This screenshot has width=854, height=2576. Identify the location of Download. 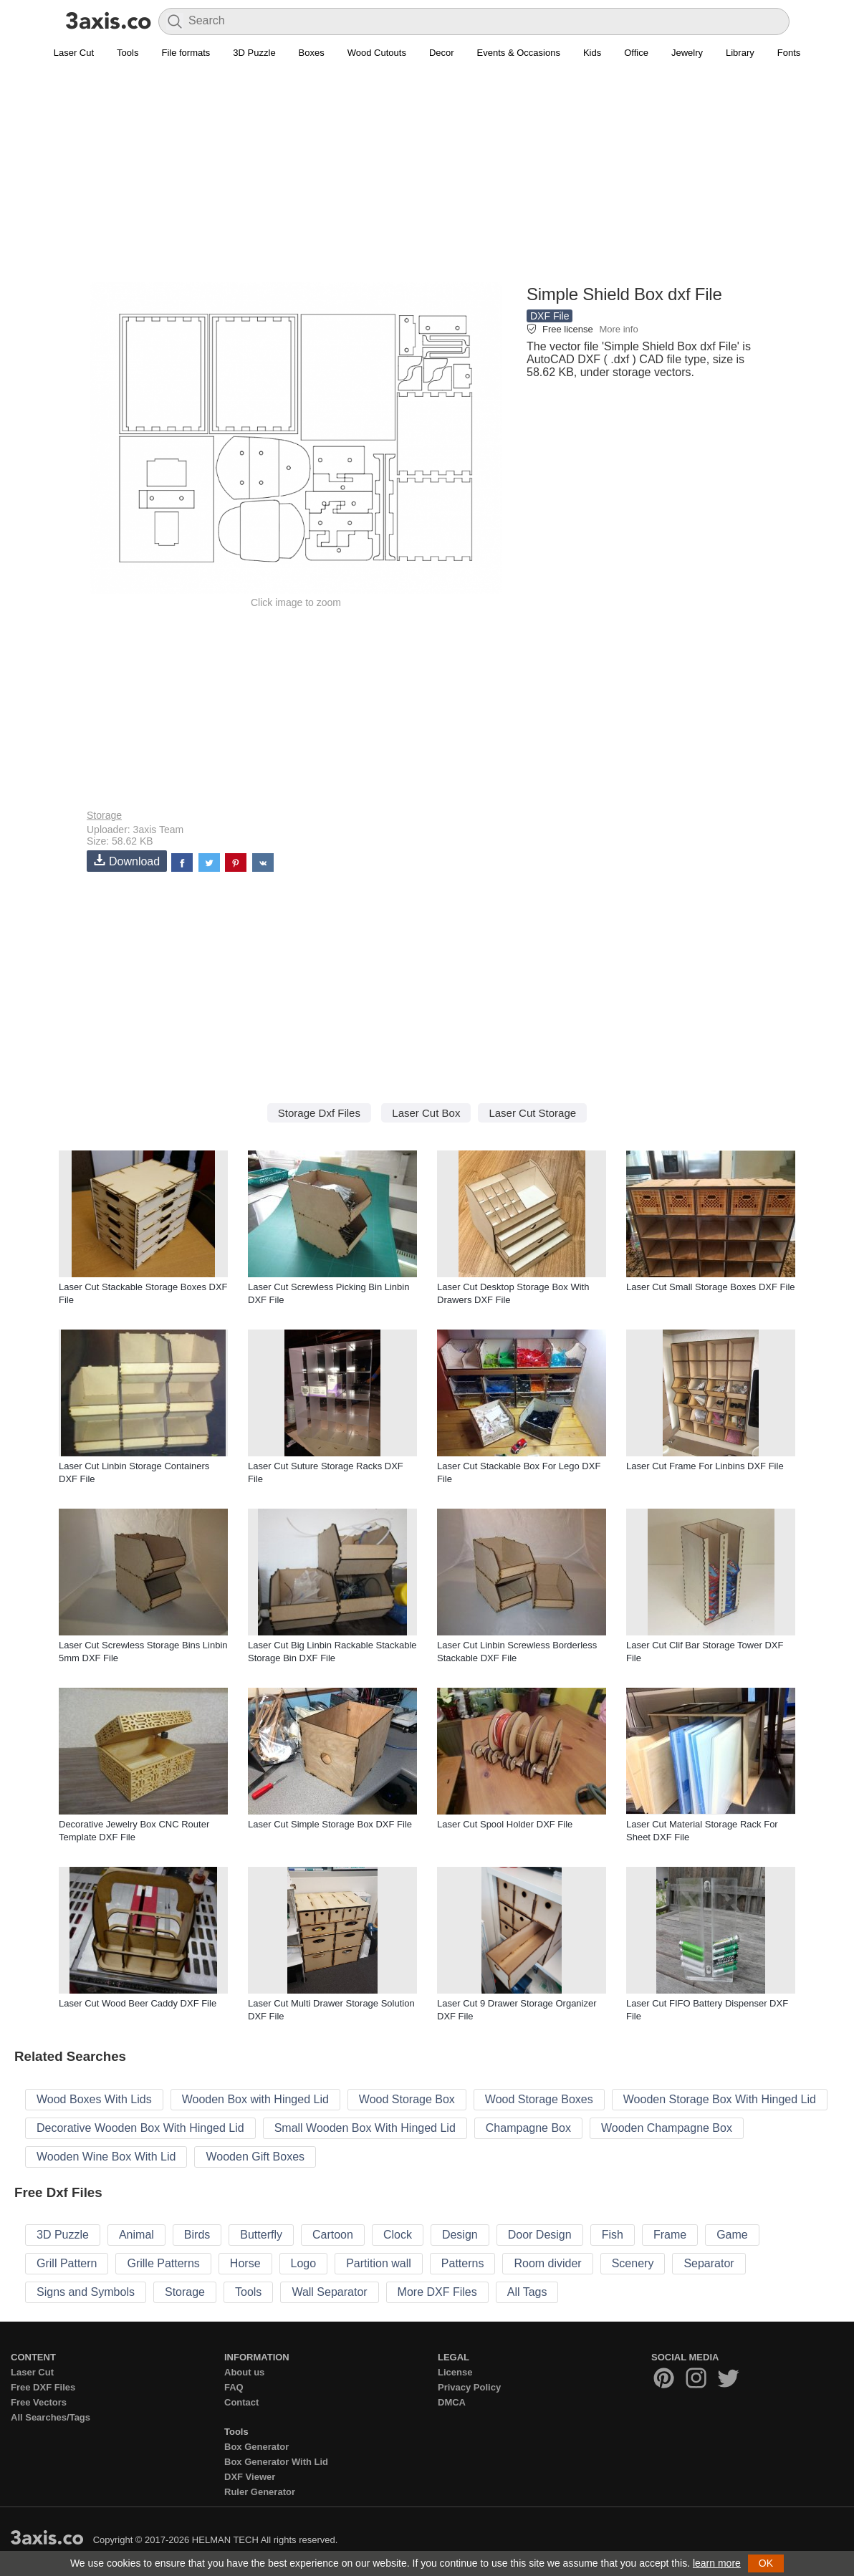
(127, 861).